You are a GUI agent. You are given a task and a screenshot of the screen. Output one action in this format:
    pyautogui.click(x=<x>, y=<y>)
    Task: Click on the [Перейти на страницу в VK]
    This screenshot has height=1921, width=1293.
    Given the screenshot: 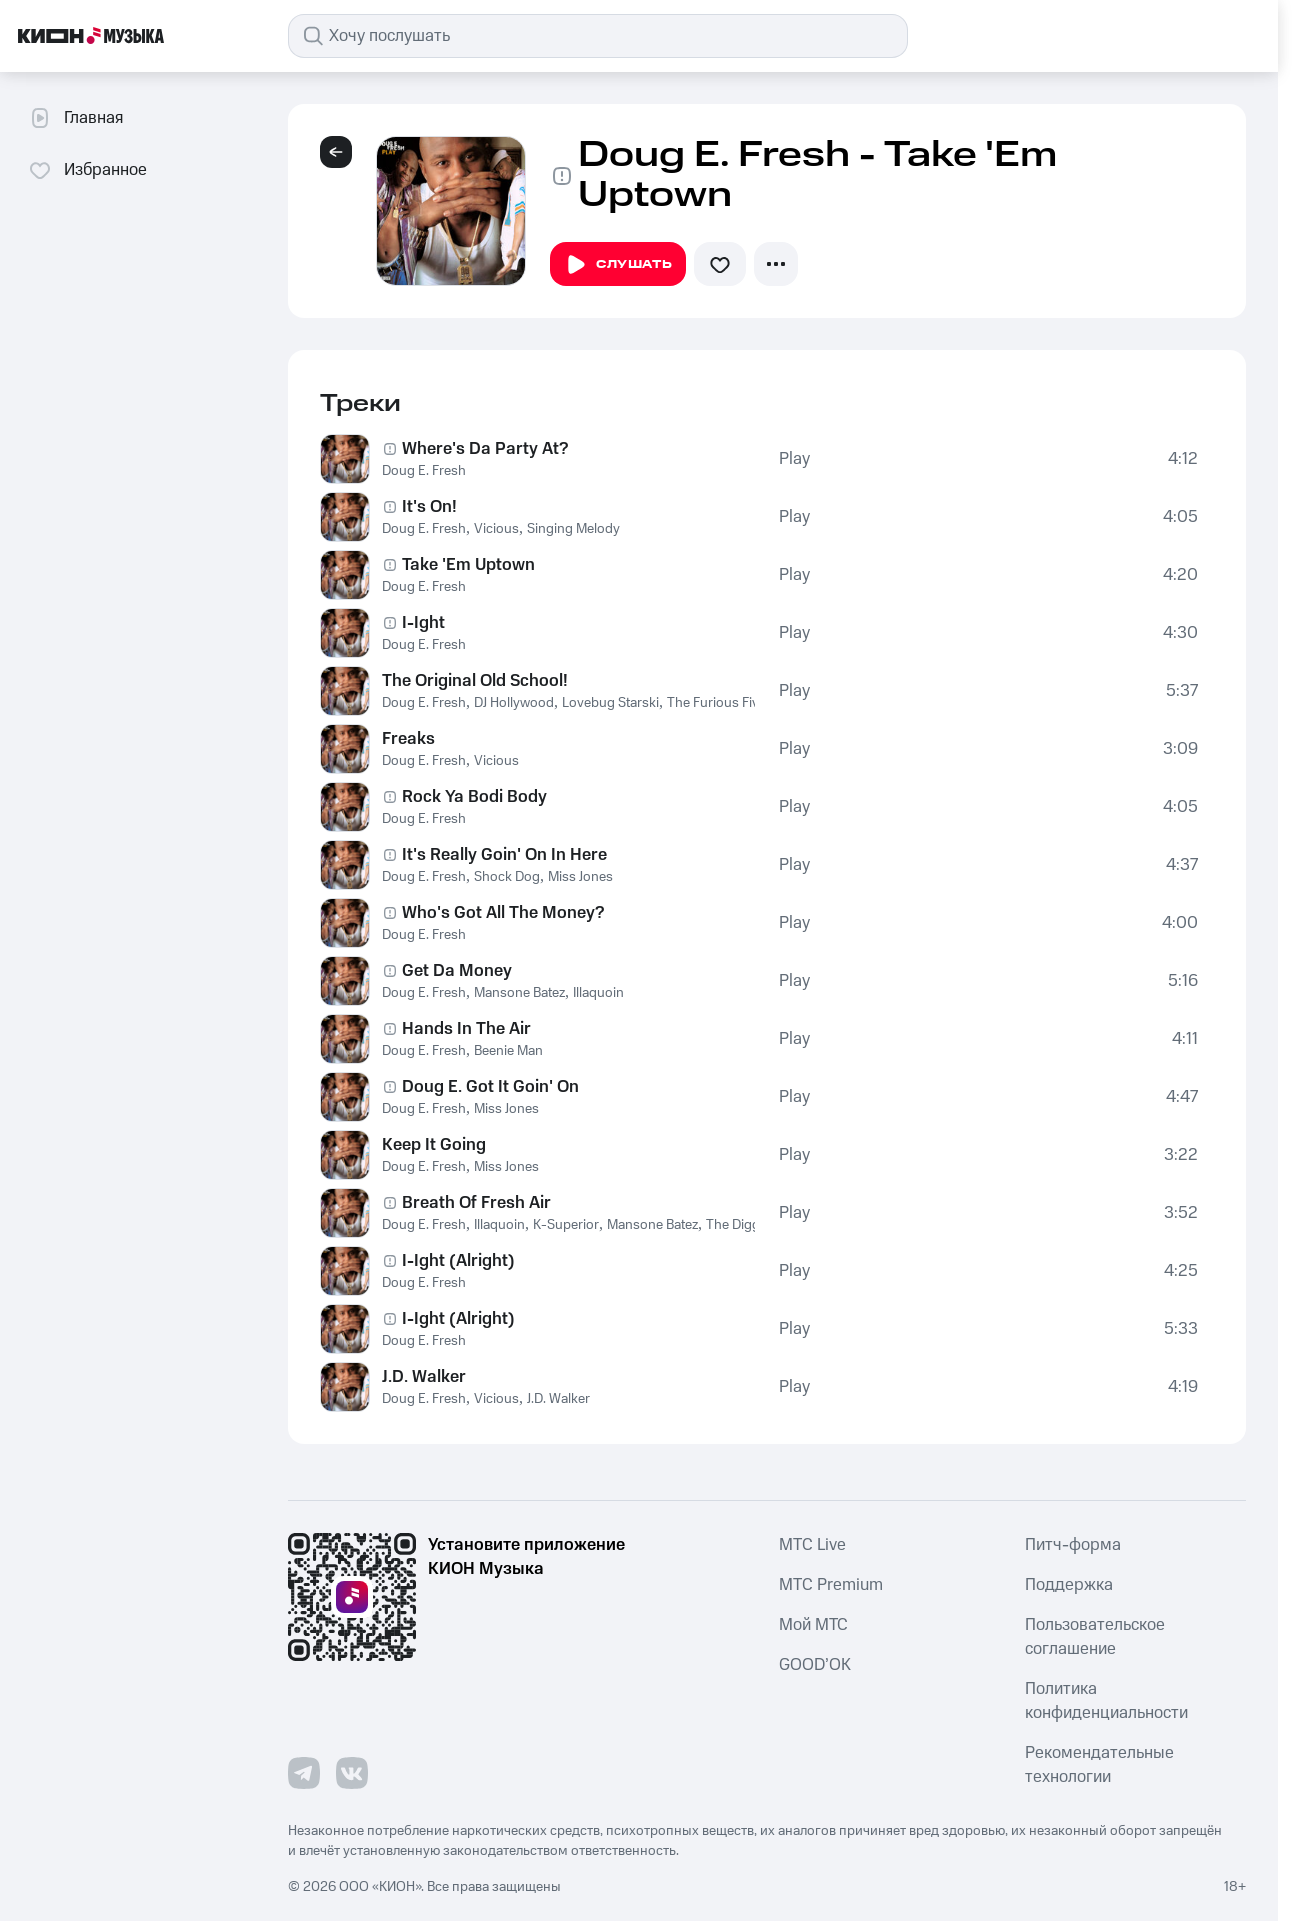 What is the action you would take?
    pyautogui.click(x=352, y=1773)
    